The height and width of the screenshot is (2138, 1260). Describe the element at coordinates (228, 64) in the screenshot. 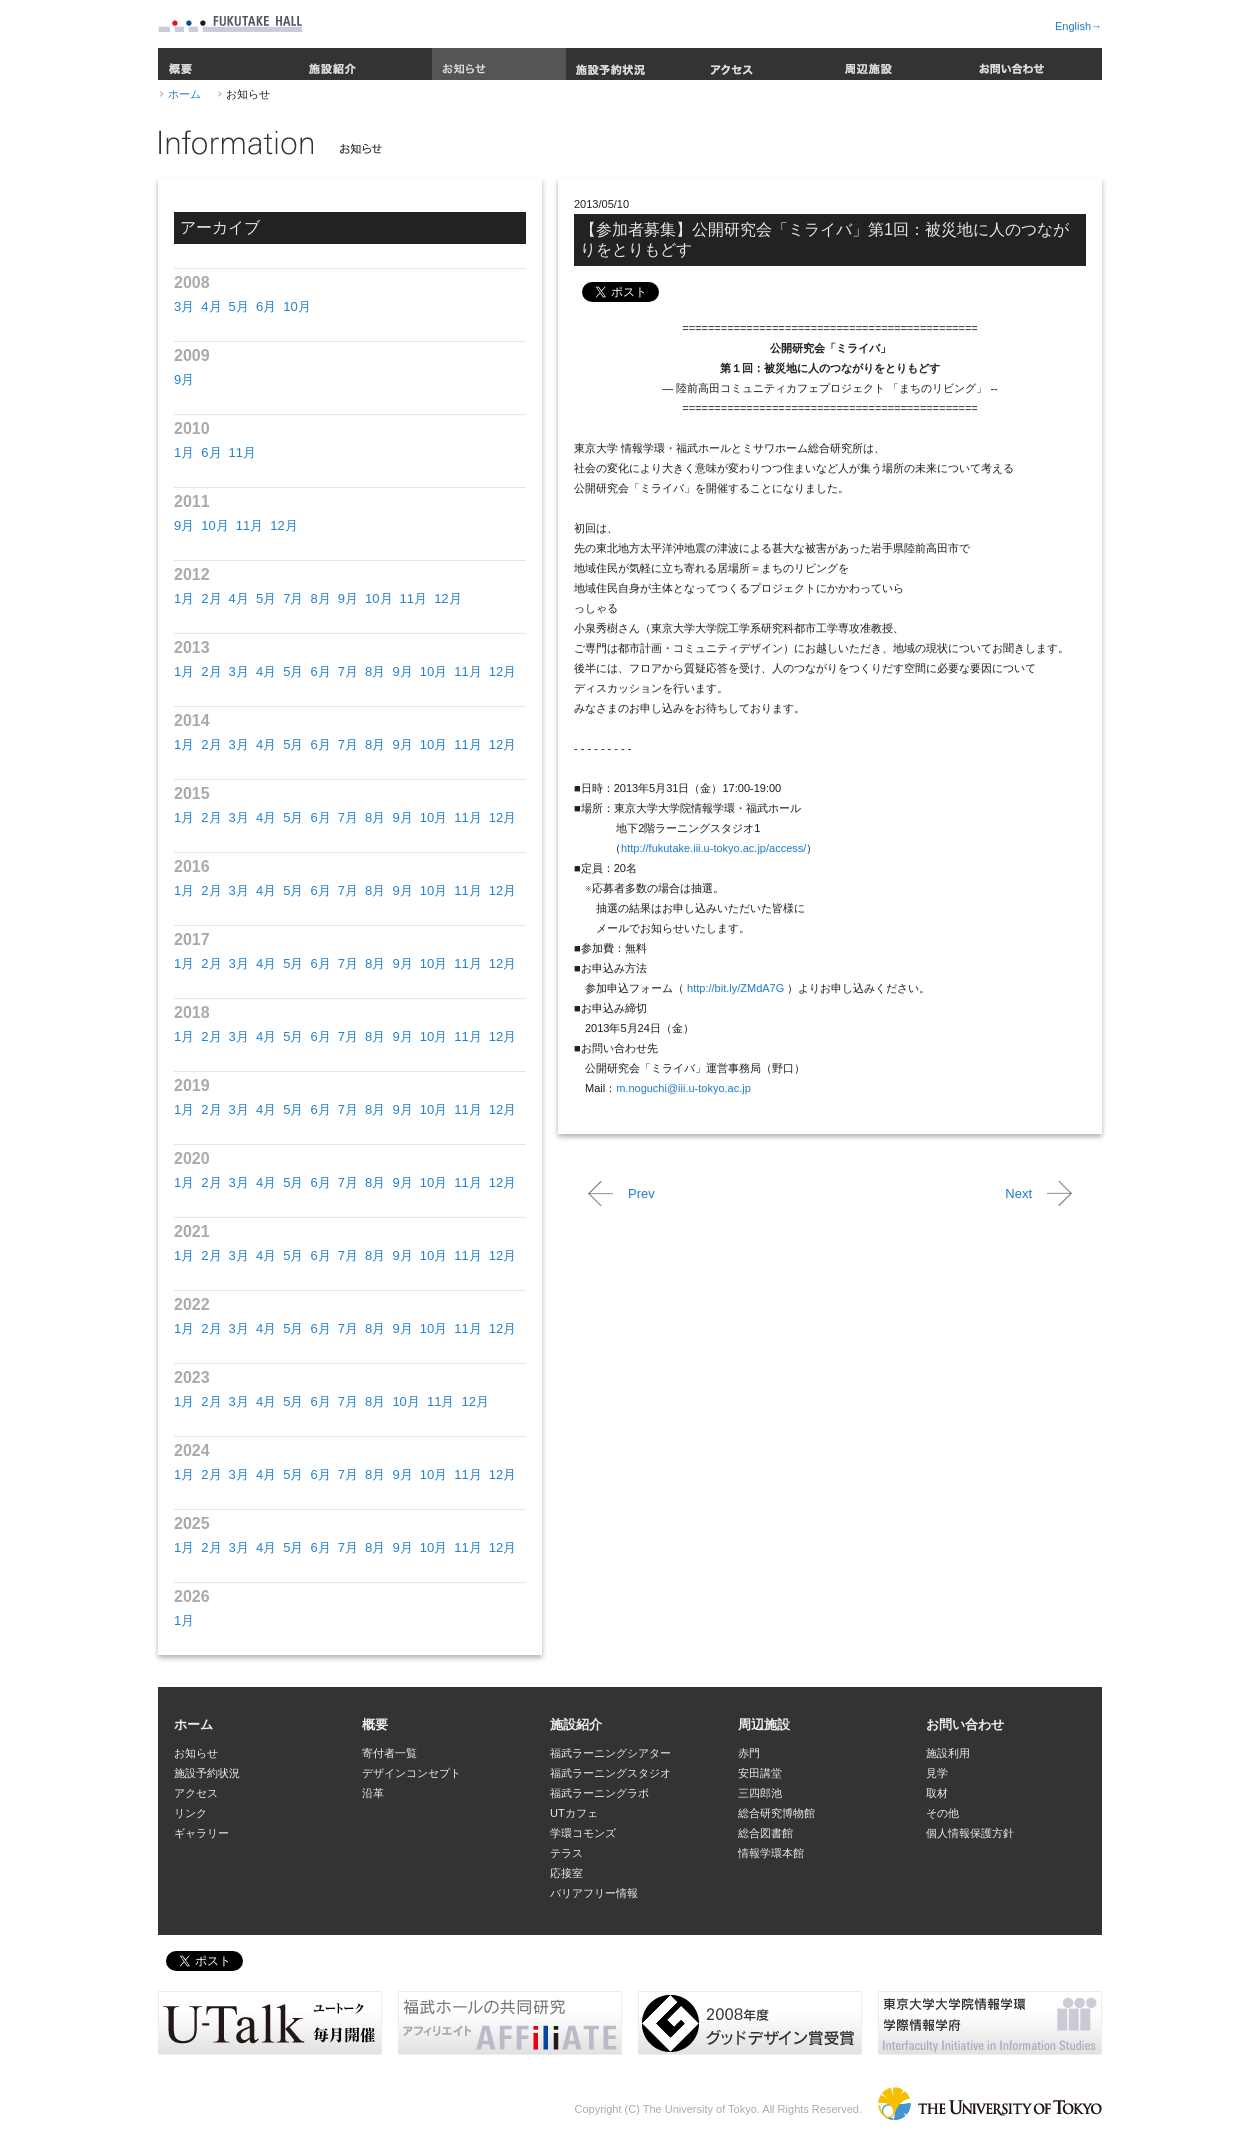

I see `概要` at that location.